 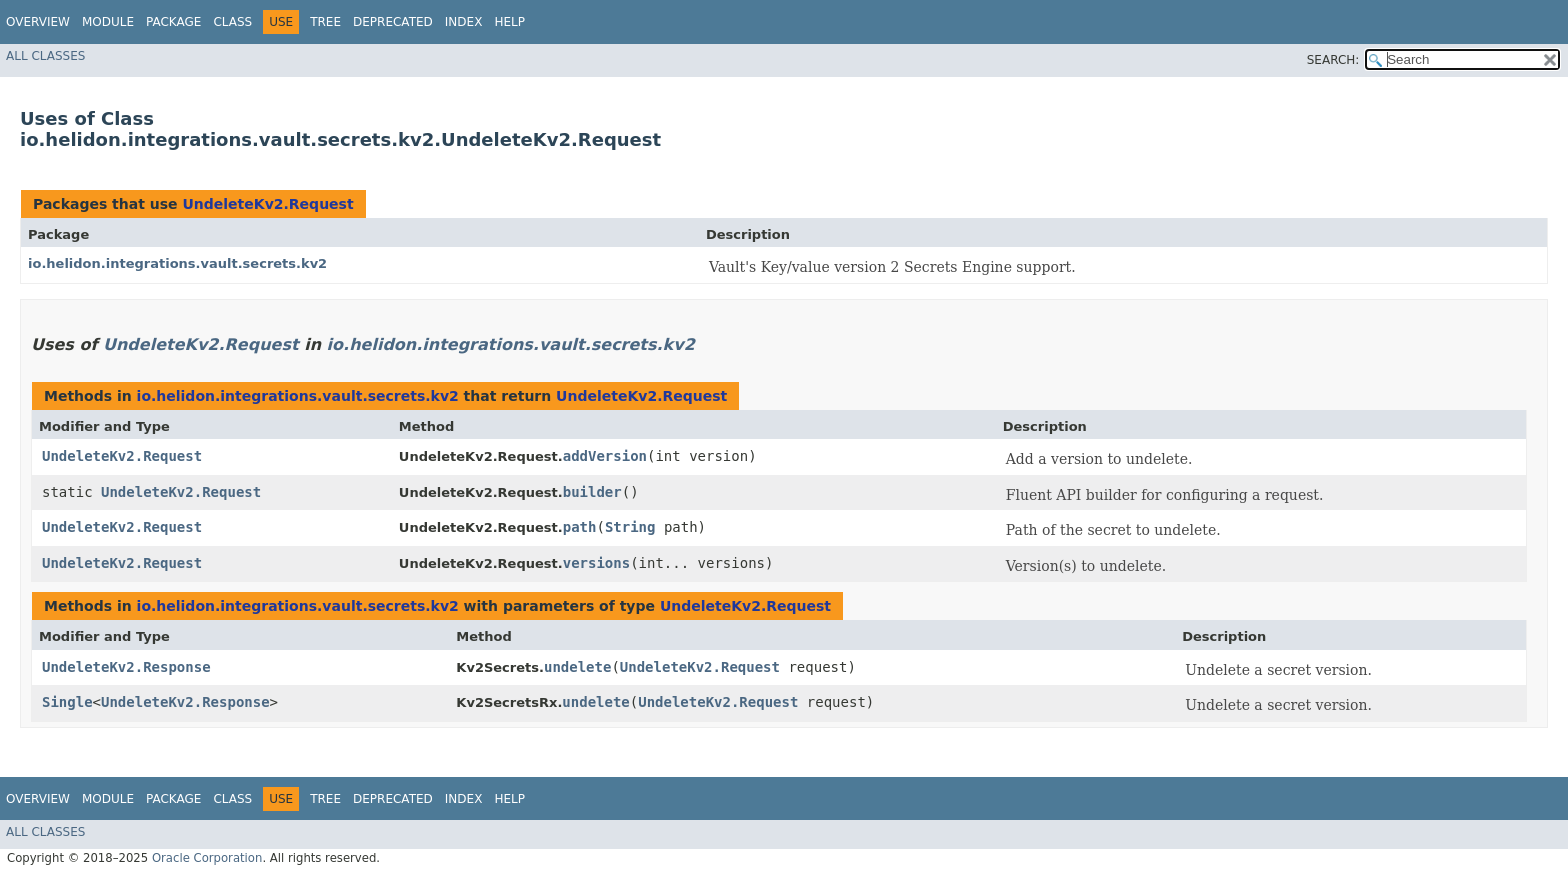 What do you see at coordinates (577, 667) in the screenshot?
I see `undelete` at bounding box center [577, 667].